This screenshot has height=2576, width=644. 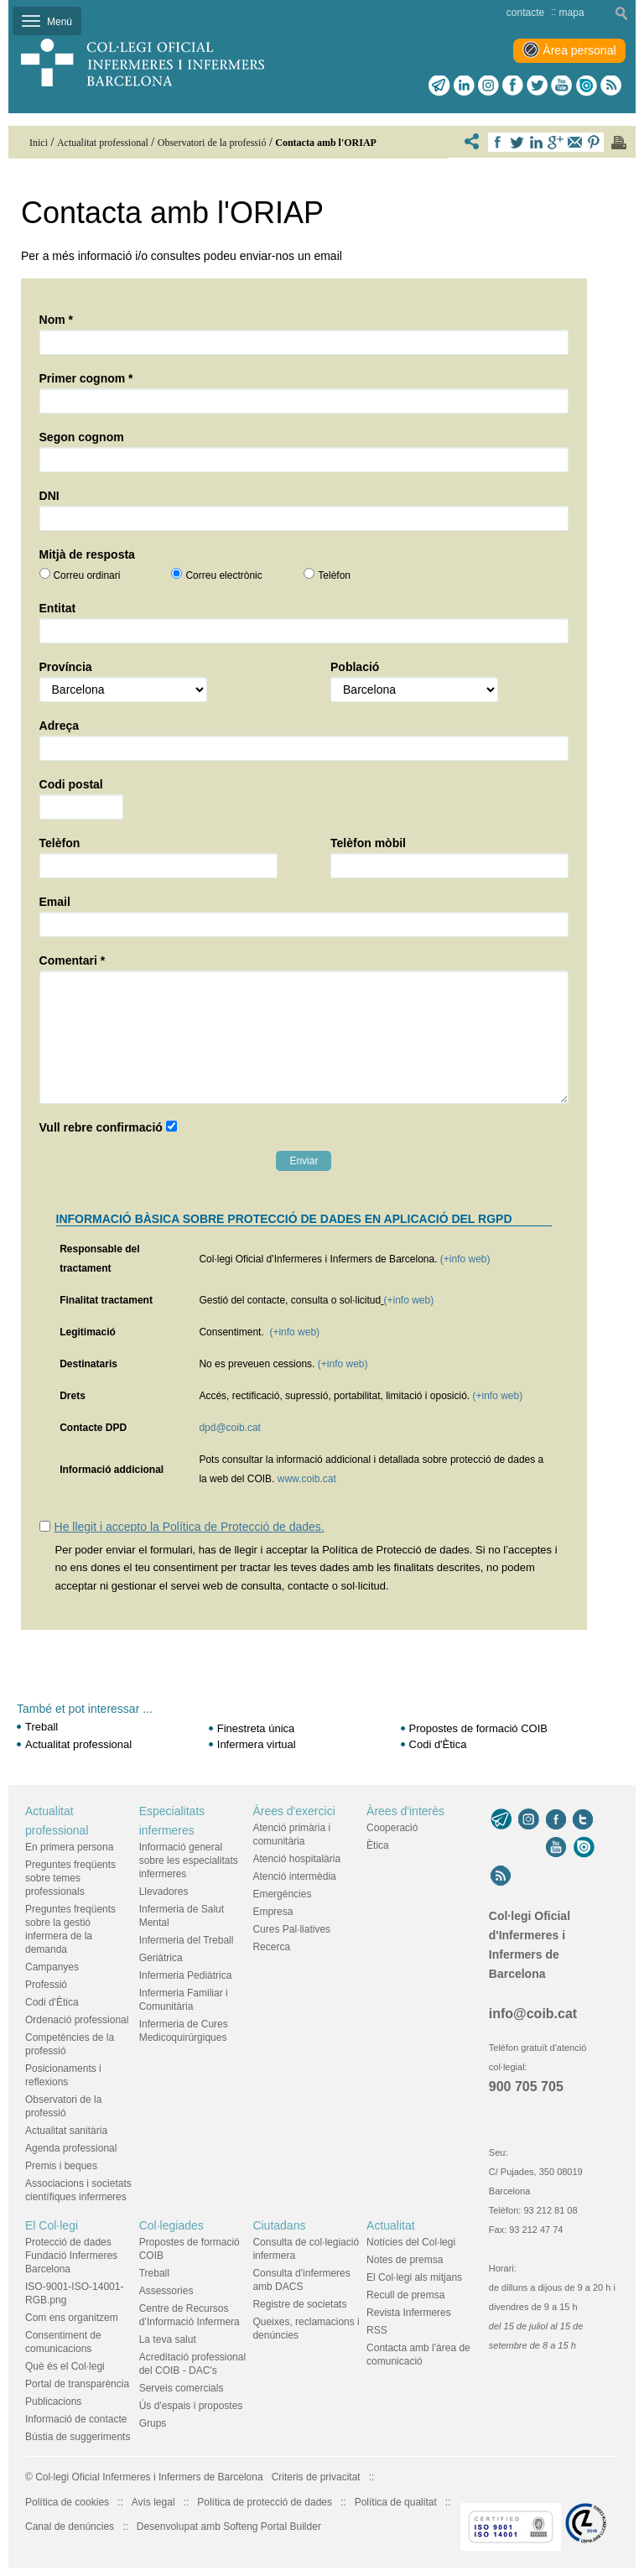 What do you see at coordinates (410, 2242) in the screenshot?
I see `Notícies del Col·legi` at bounding box center [410, 2242].